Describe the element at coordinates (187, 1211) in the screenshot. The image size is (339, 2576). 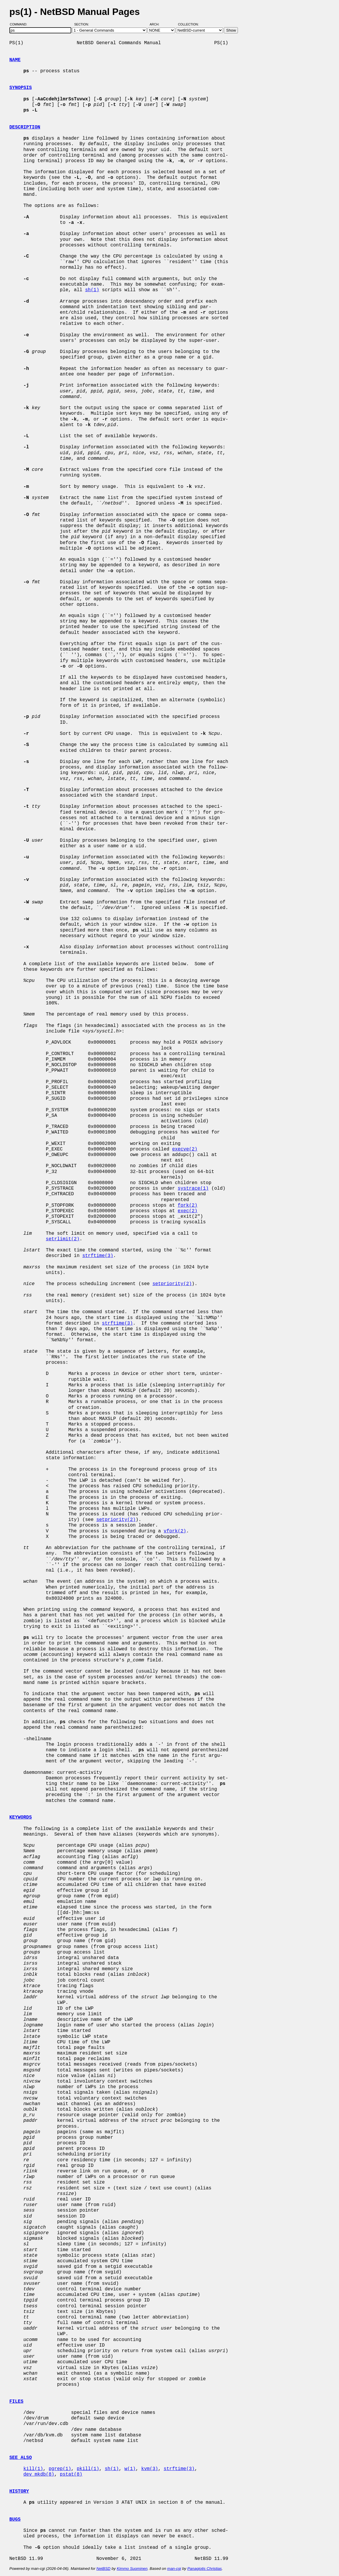
I see `exec(2)` at that location.